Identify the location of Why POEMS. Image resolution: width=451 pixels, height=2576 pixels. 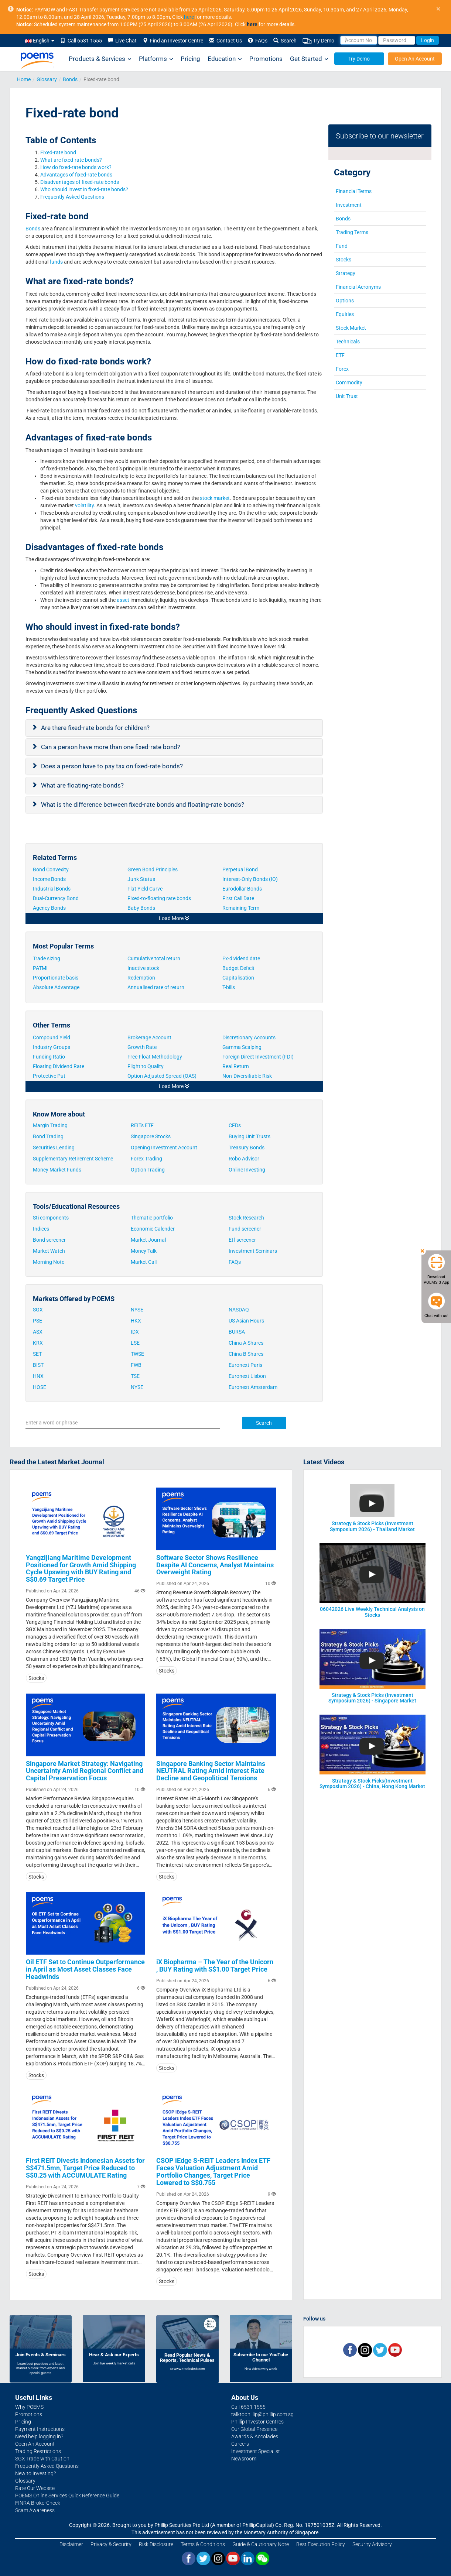
(29, 2407).